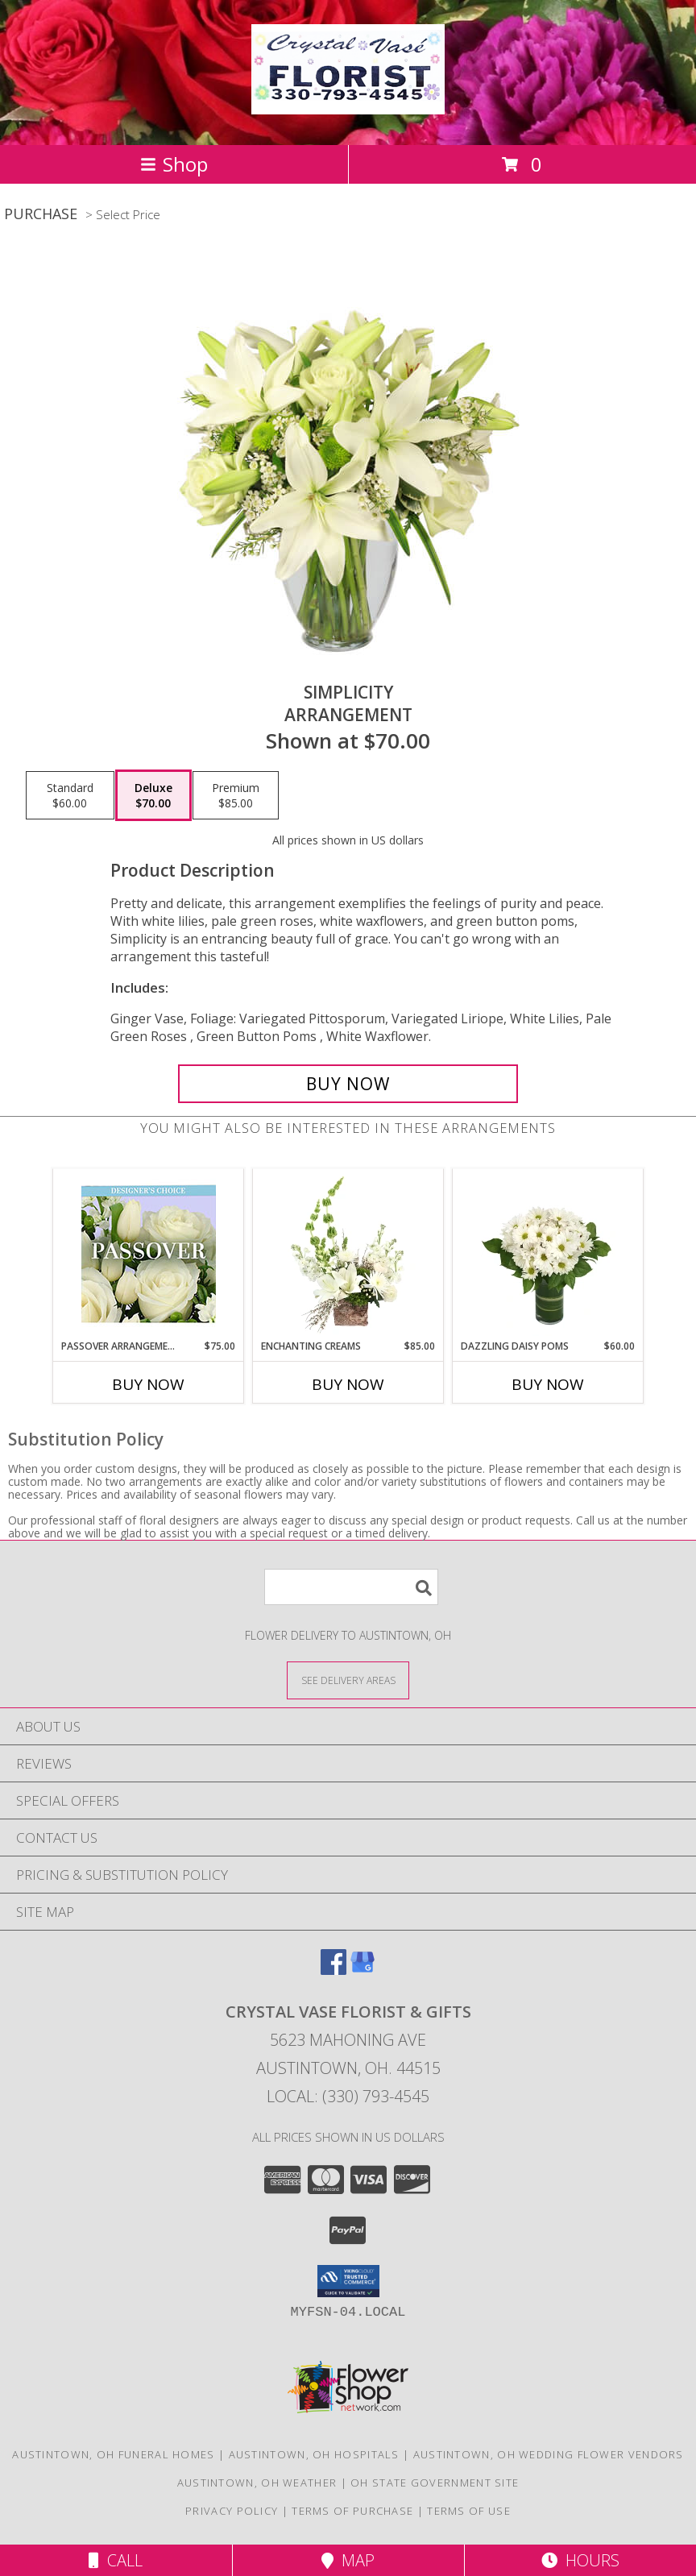 Image resolution: width=696 pixels, height=2576 pixels. Describe the element at coordinates (548, 1384) in the screenshot. I see `Buy Now [Buy DAZZLING DAISY POMS Now for $60.00]` at that location.